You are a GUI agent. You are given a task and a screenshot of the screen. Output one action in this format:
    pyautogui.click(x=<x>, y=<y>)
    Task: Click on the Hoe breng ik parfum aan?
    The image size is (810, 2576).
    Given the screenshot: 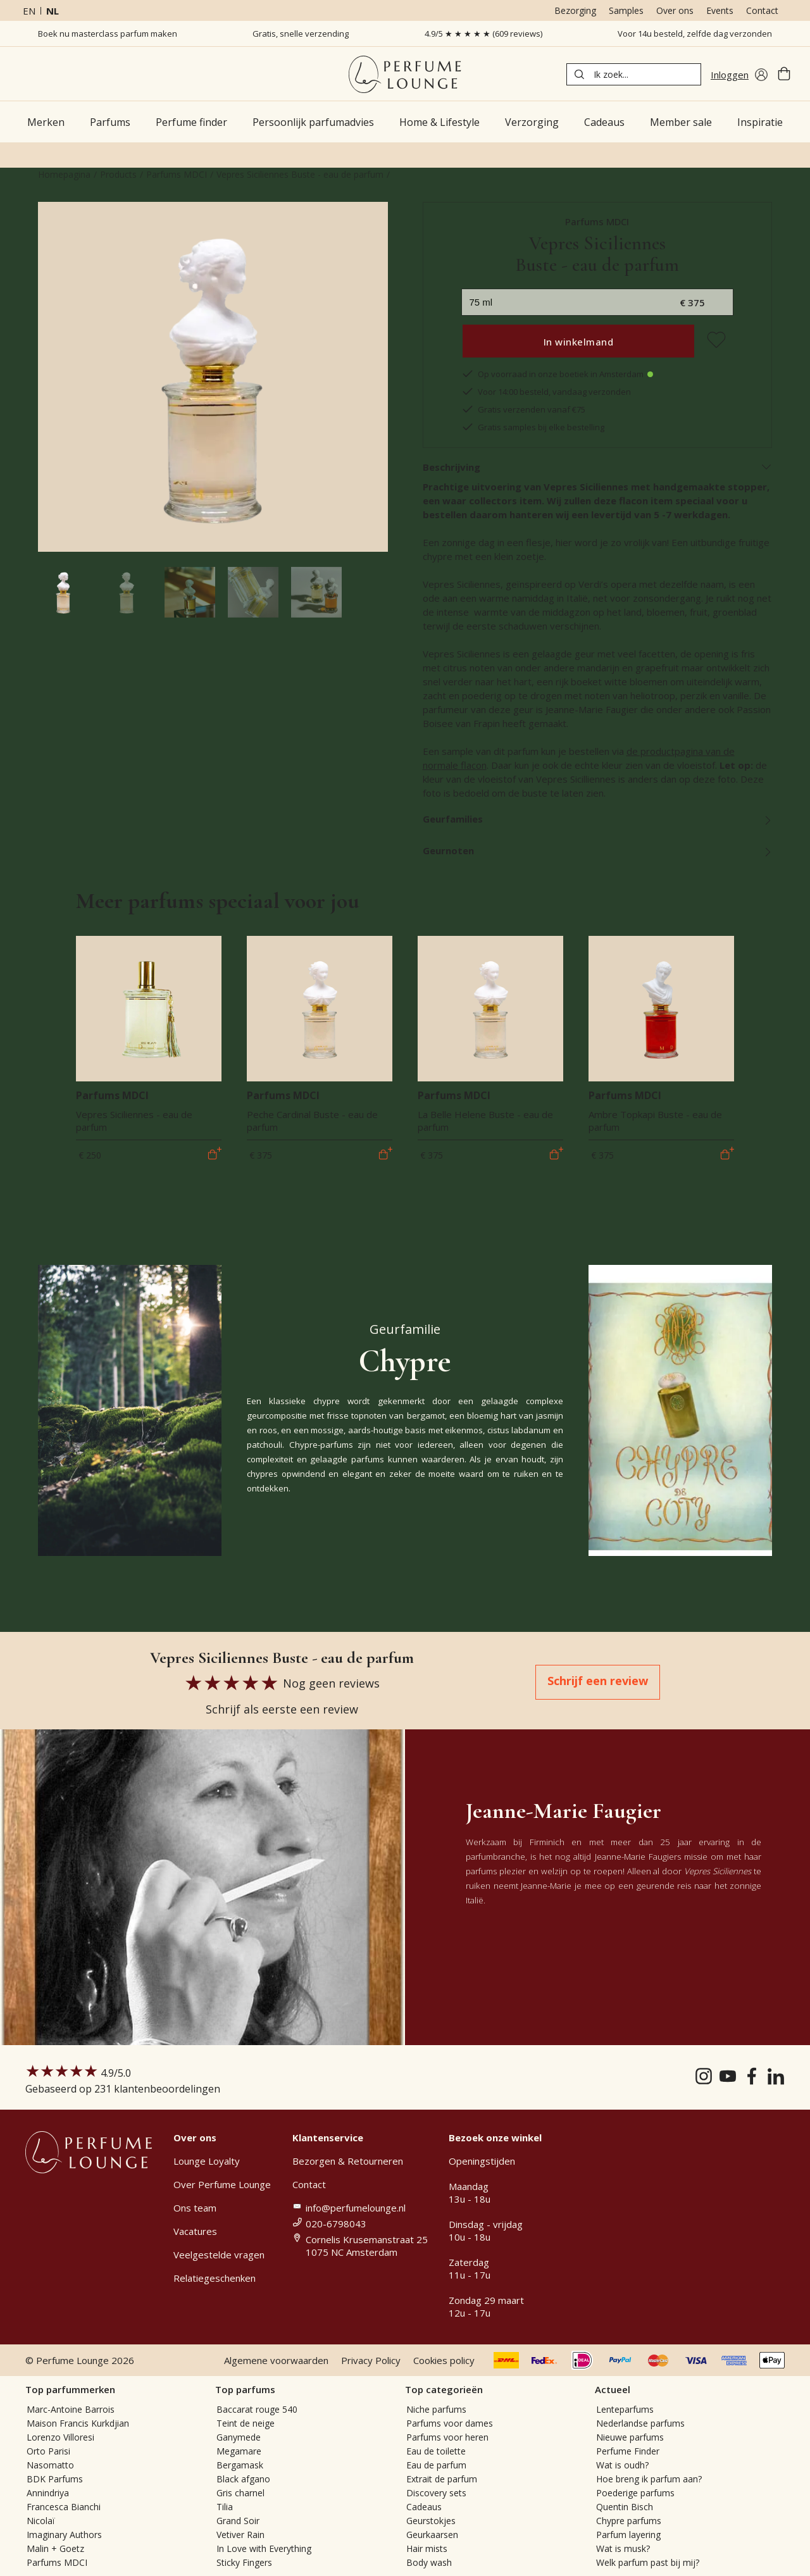 What is the action you would take?
    pyautogui.click(x=649, y=2479)
    